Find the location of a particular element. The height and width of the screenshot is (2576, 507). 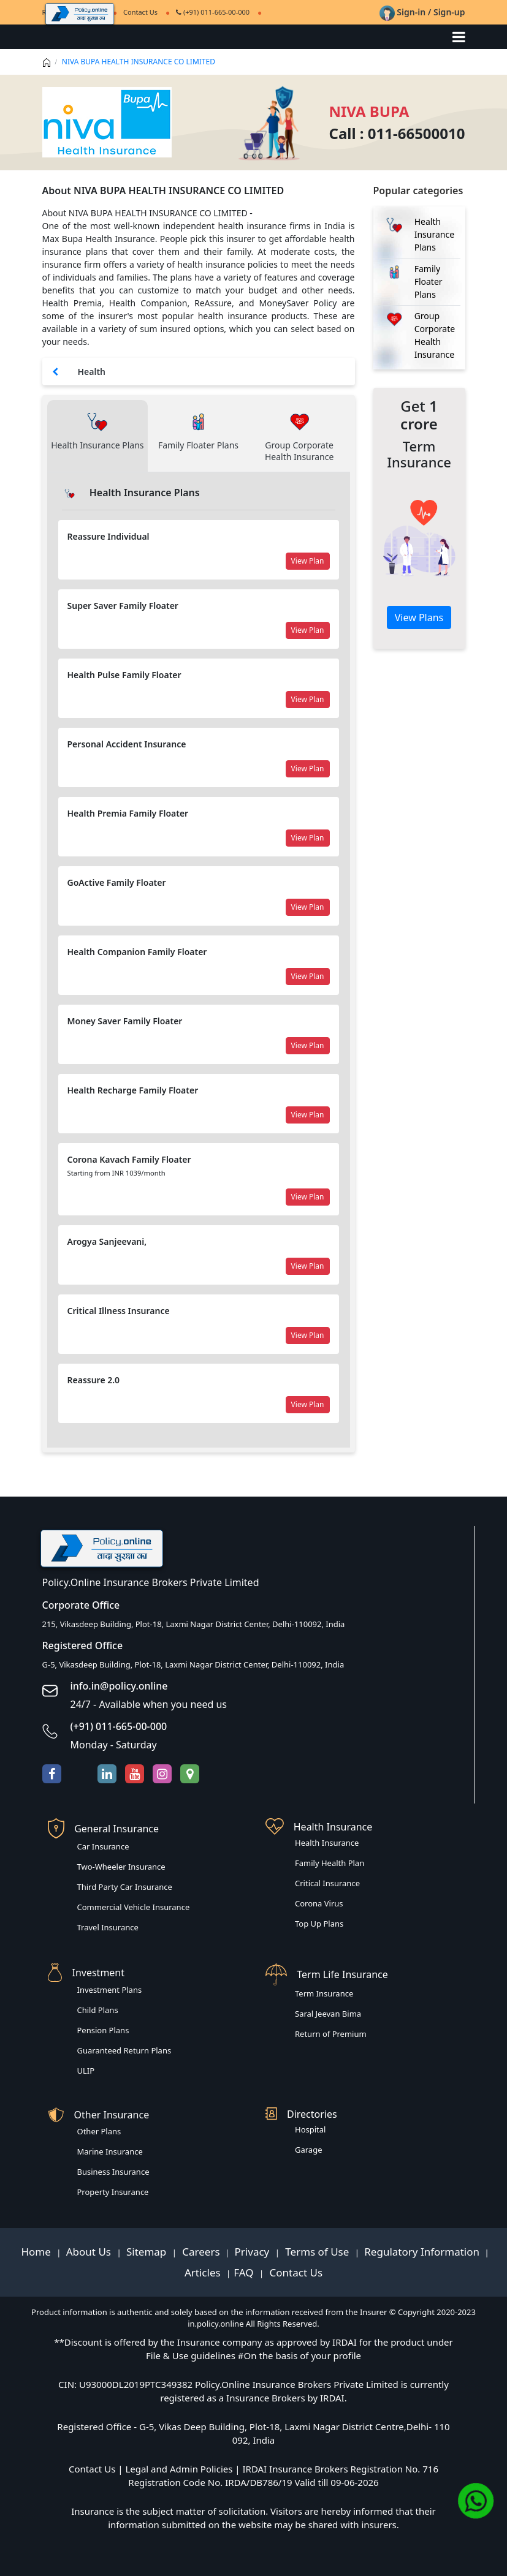

Two-Wheeler Insurance is located at coordinates (121, 1866).